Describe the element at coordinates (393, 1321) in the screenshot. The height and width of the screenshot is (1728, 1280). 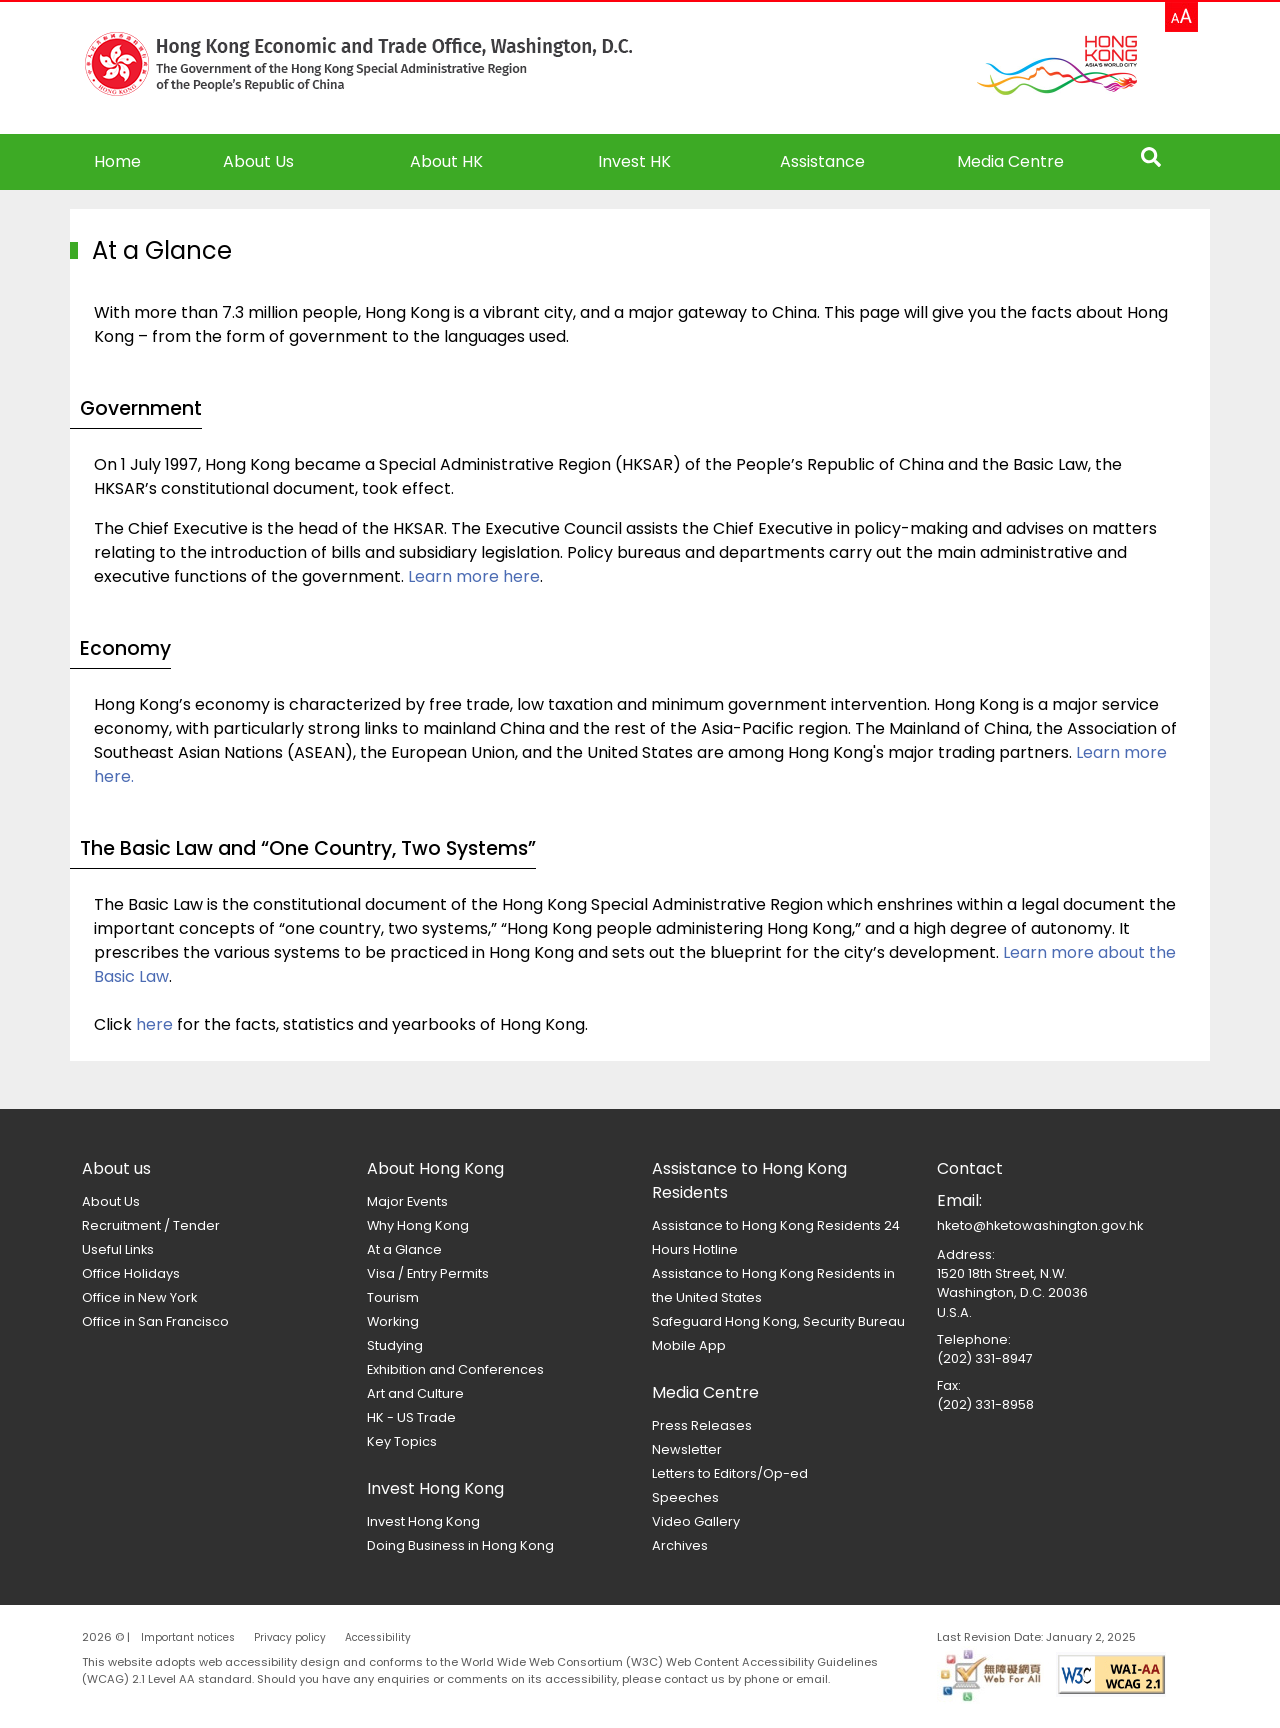
I see `Working` at that location.